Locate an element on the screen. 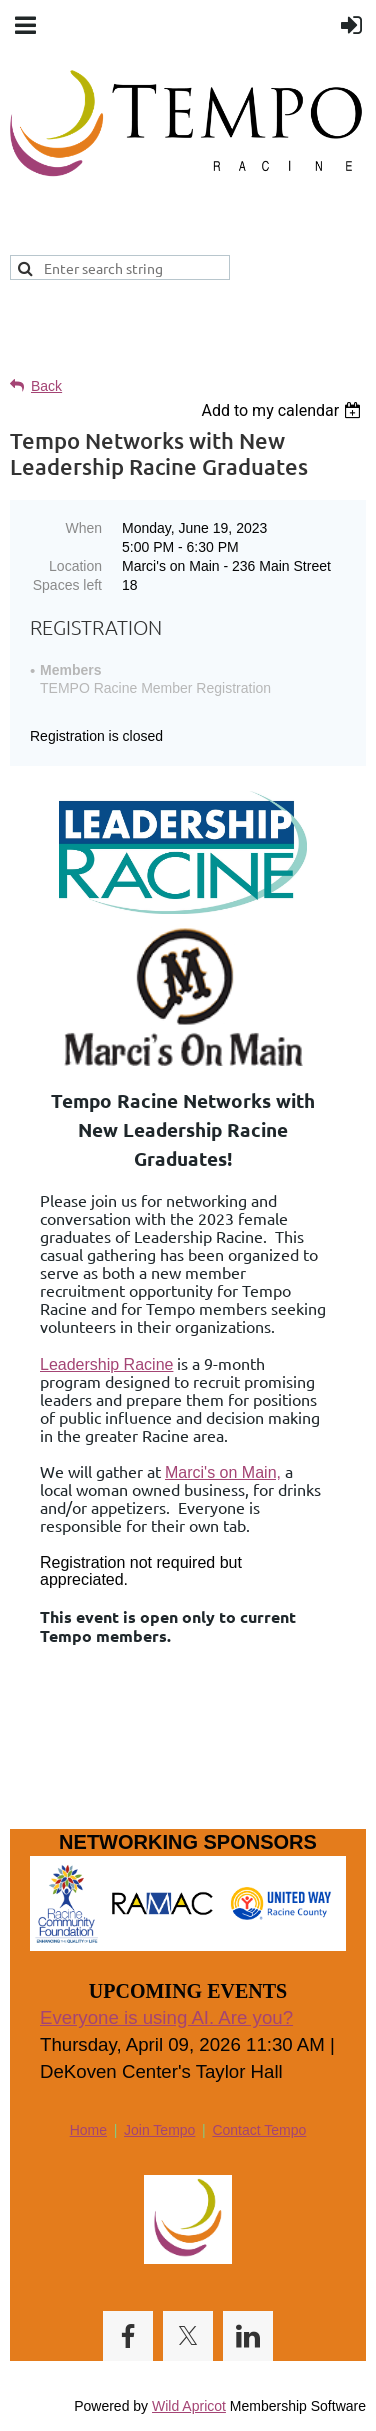 This screenshot has height=2431, width=376. Wild Apricot is located at coordinates (189, 2406).